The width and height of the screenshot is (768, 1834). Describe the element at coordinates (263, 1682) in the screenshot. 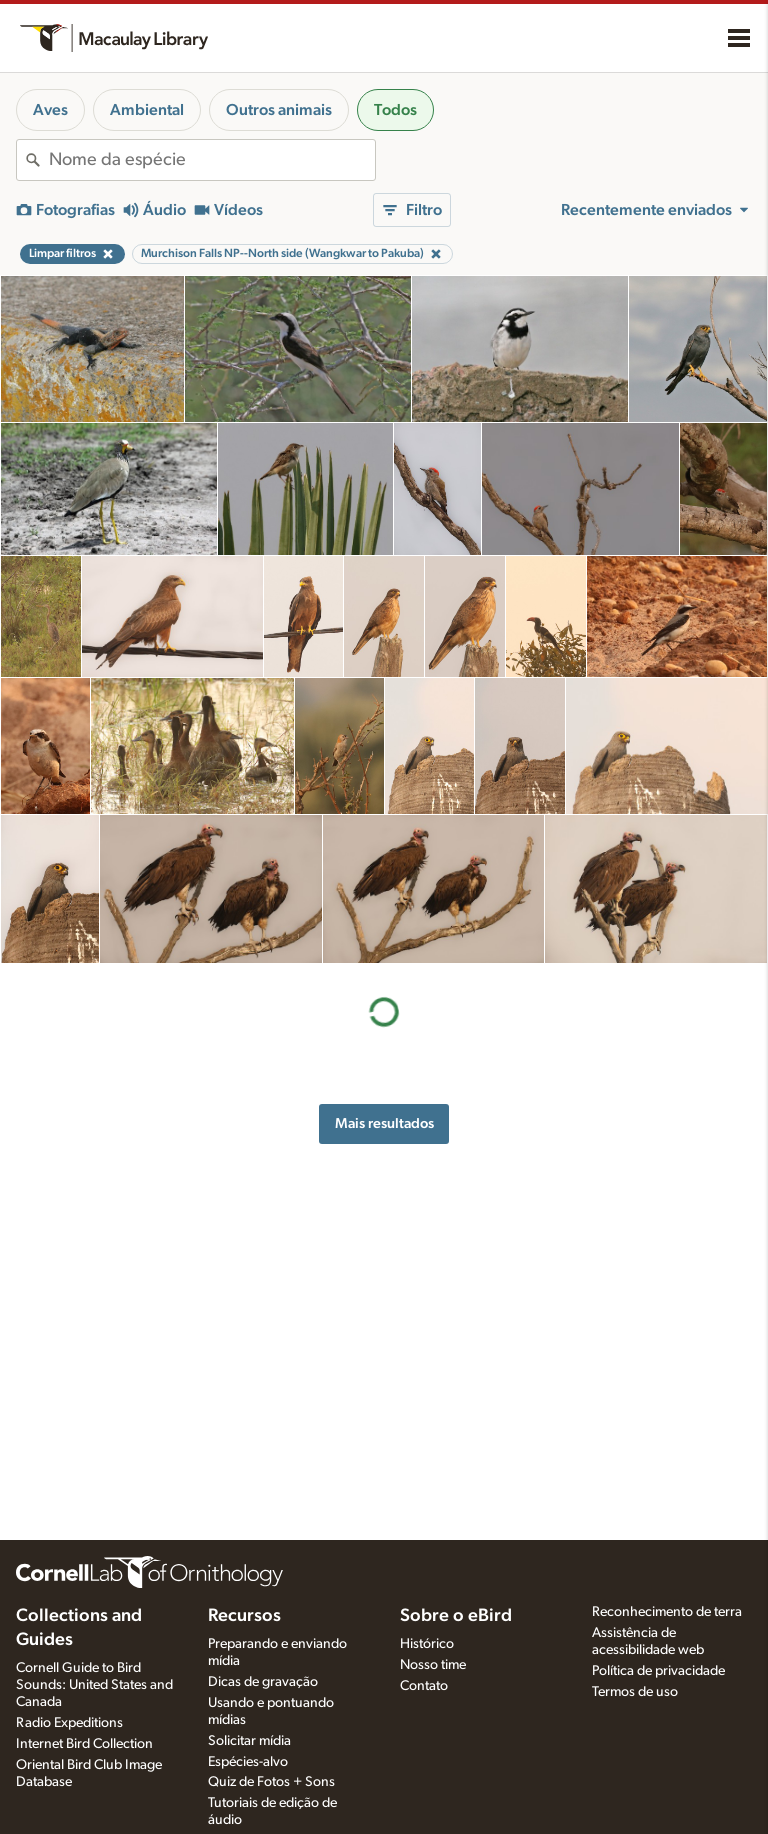

I see `Dicas de gravação` at that location.